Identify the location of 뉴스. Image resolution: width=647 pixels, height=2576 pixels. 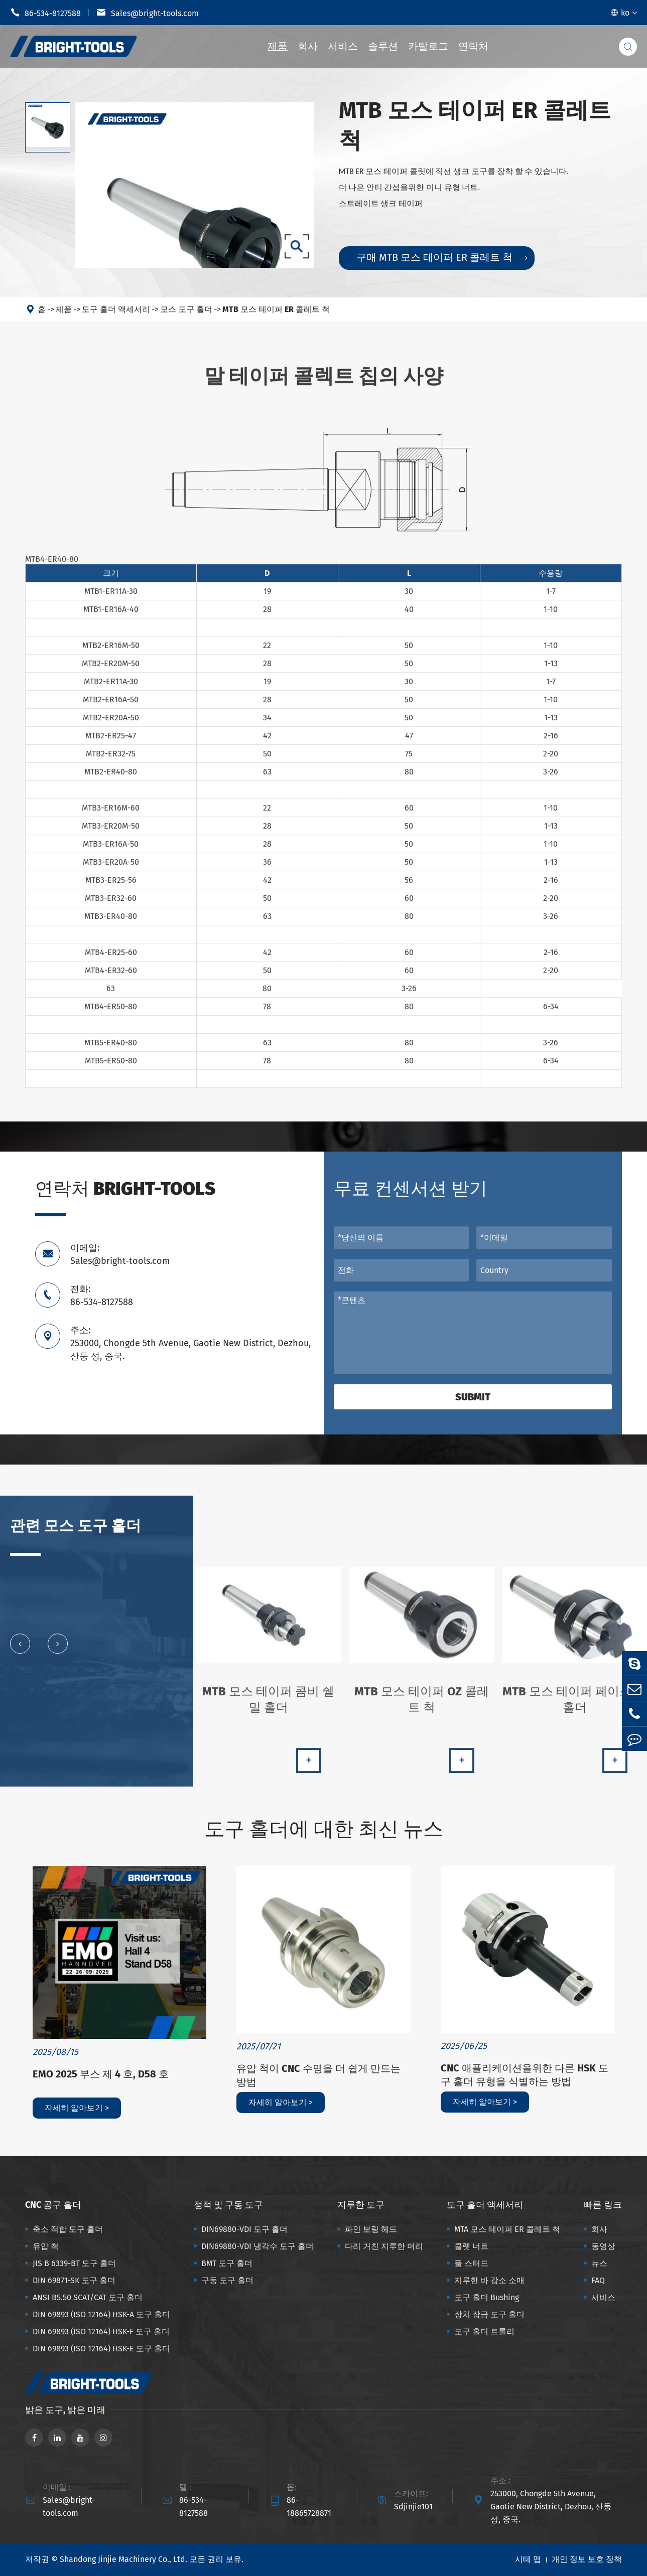
(599, 2263).